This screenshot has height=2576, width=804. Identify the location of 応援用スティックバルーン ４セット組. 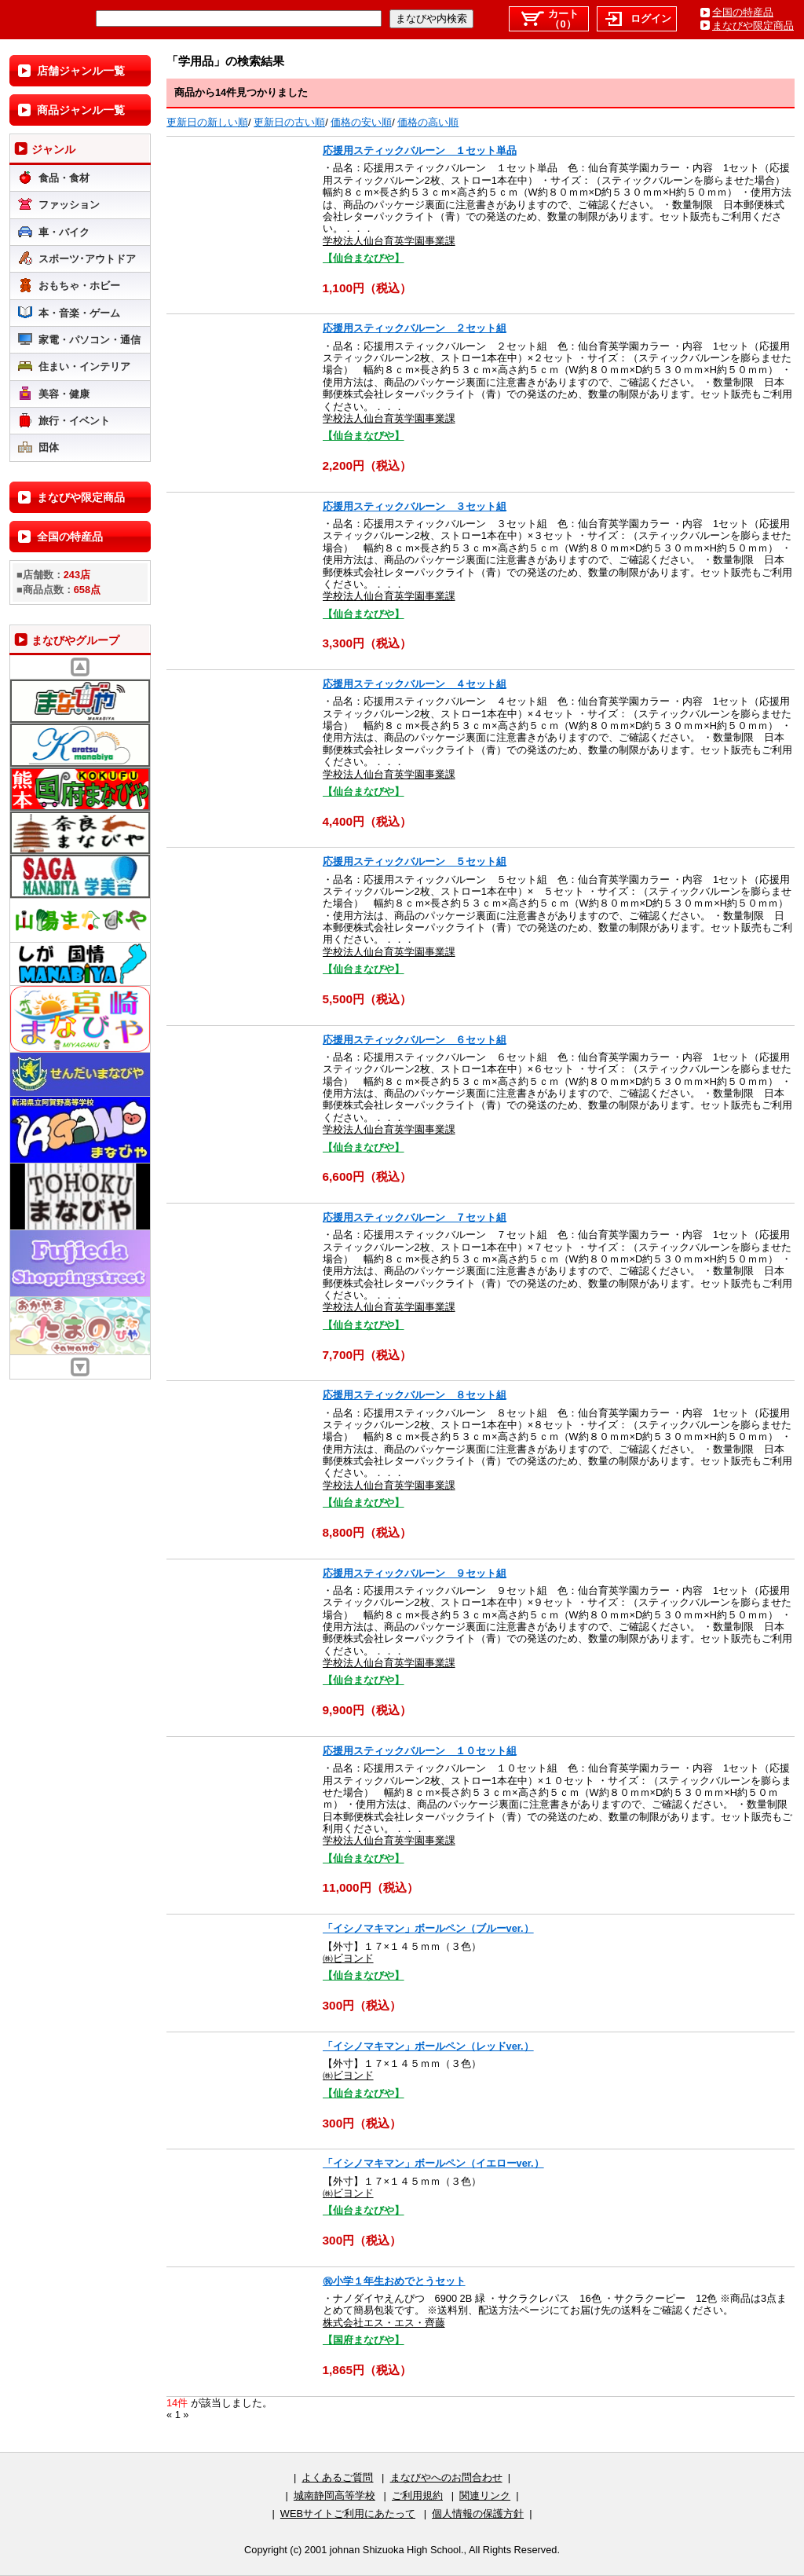
(414, 684).